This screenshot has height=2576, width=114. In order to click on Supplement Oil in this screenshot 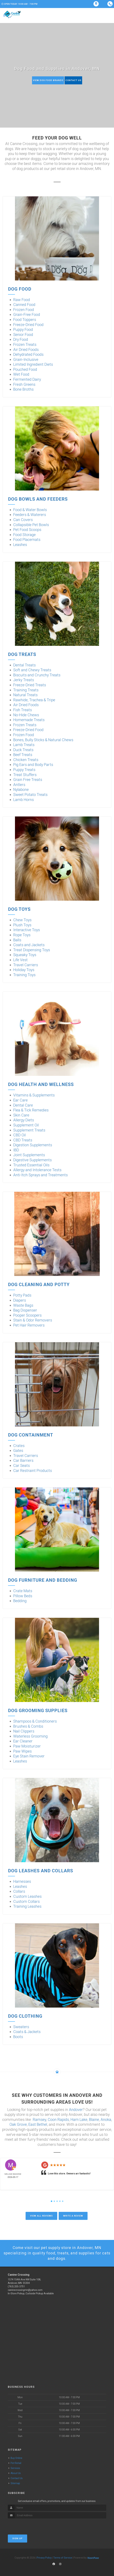, I will do `click(26, 1125)`.